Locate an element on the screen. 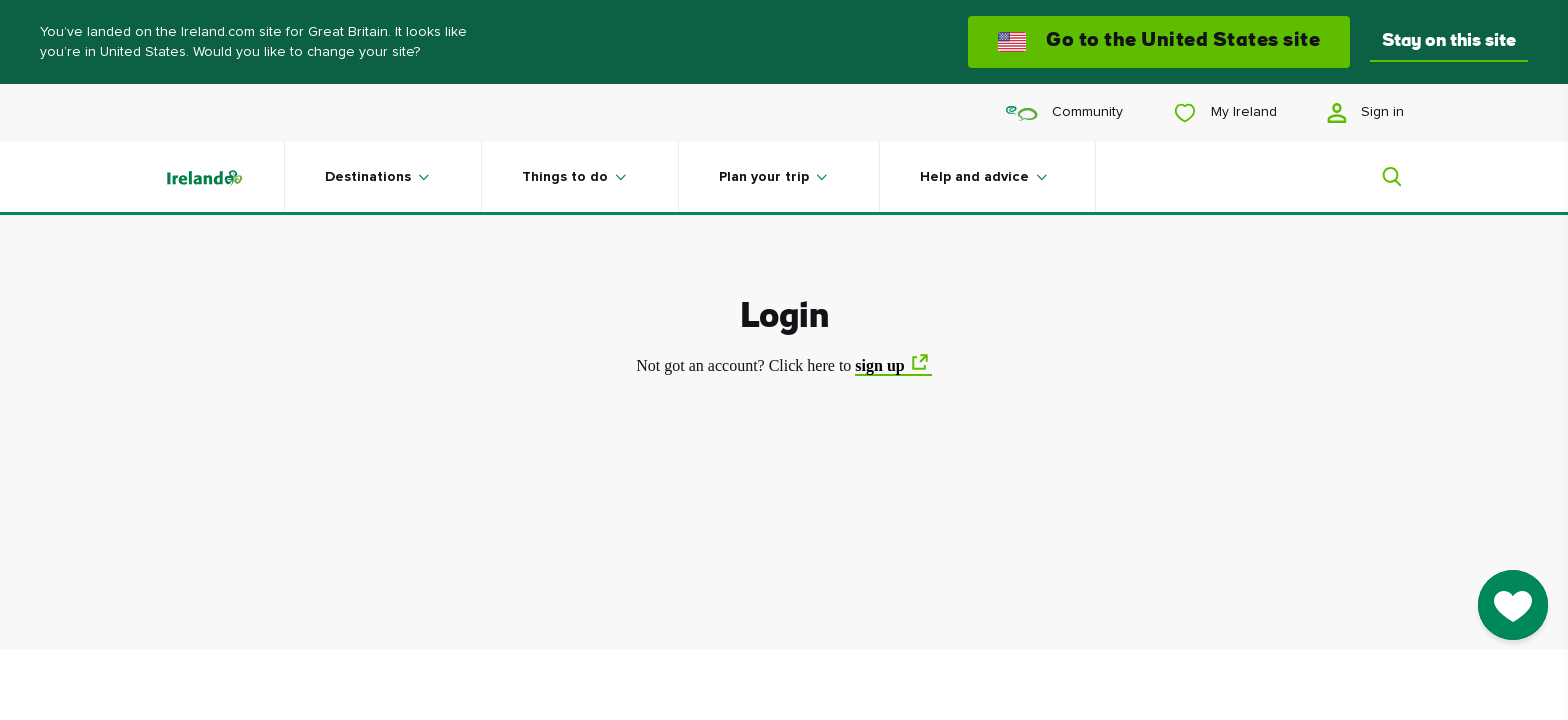 The height and width of the screenshot is (720, 1568). Things to do is located at coordinates (565, 177).